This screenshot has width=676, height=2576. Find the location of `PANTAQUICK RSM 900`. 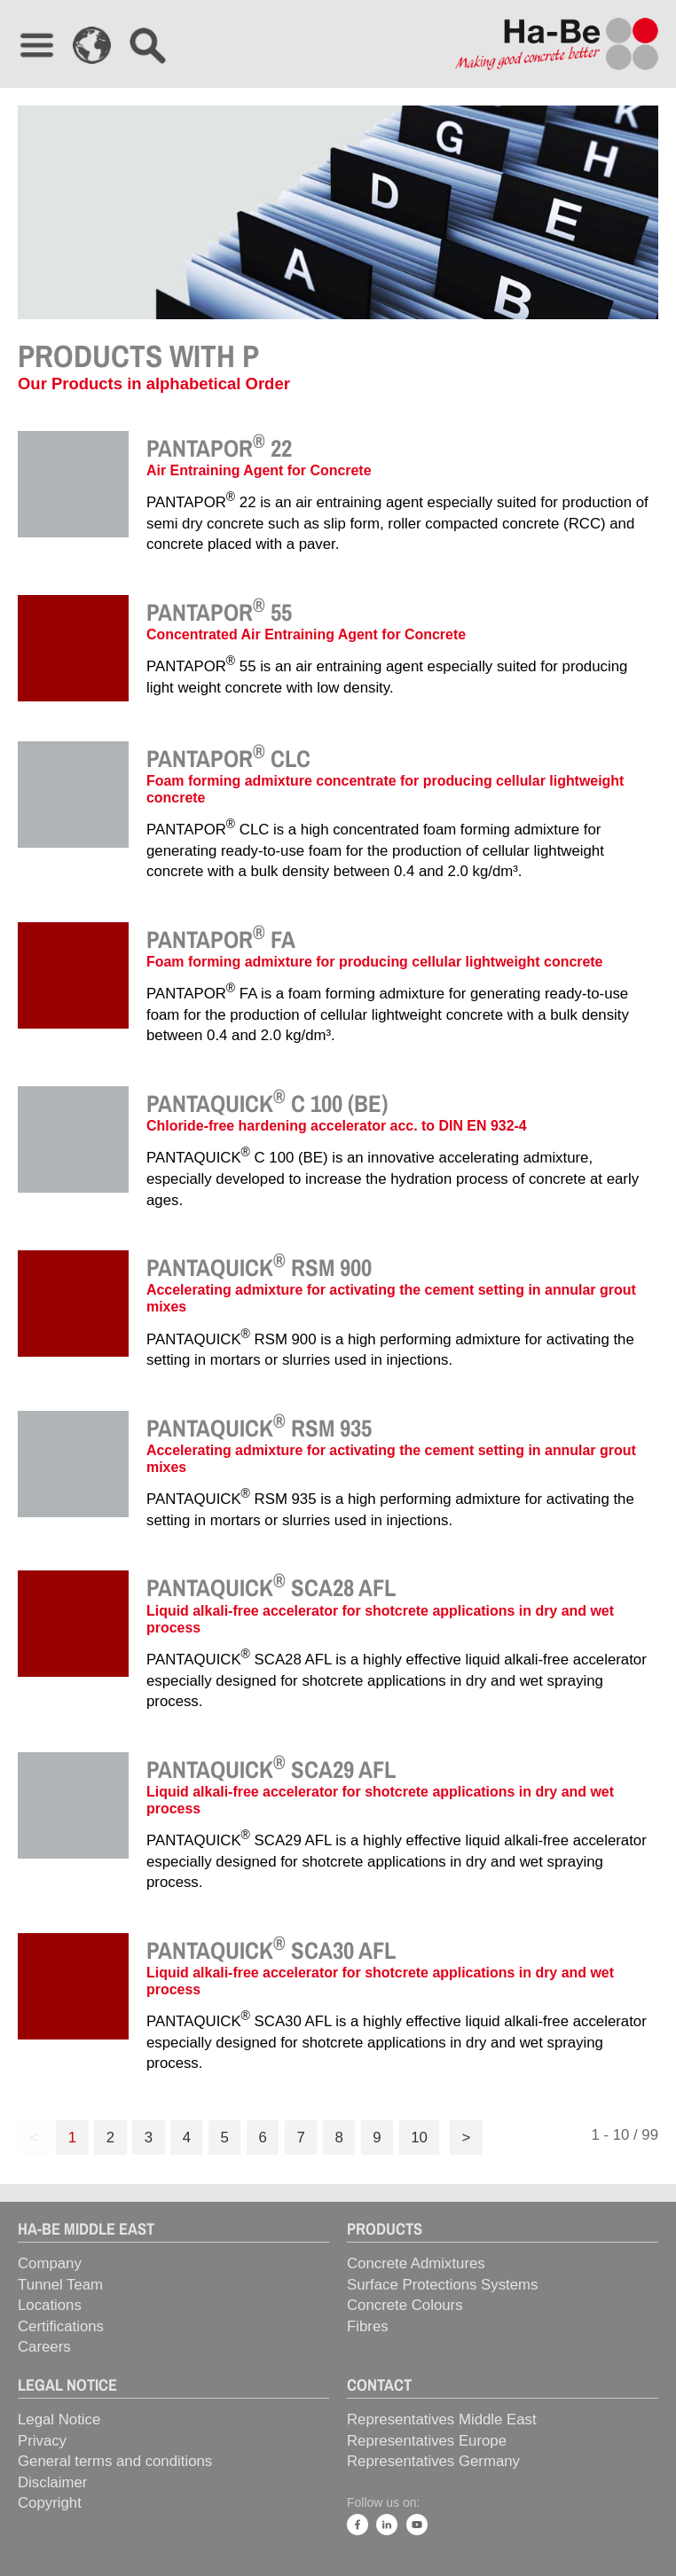

PANTAQUICK RSM 900 is located at coordinates (259, 1267).